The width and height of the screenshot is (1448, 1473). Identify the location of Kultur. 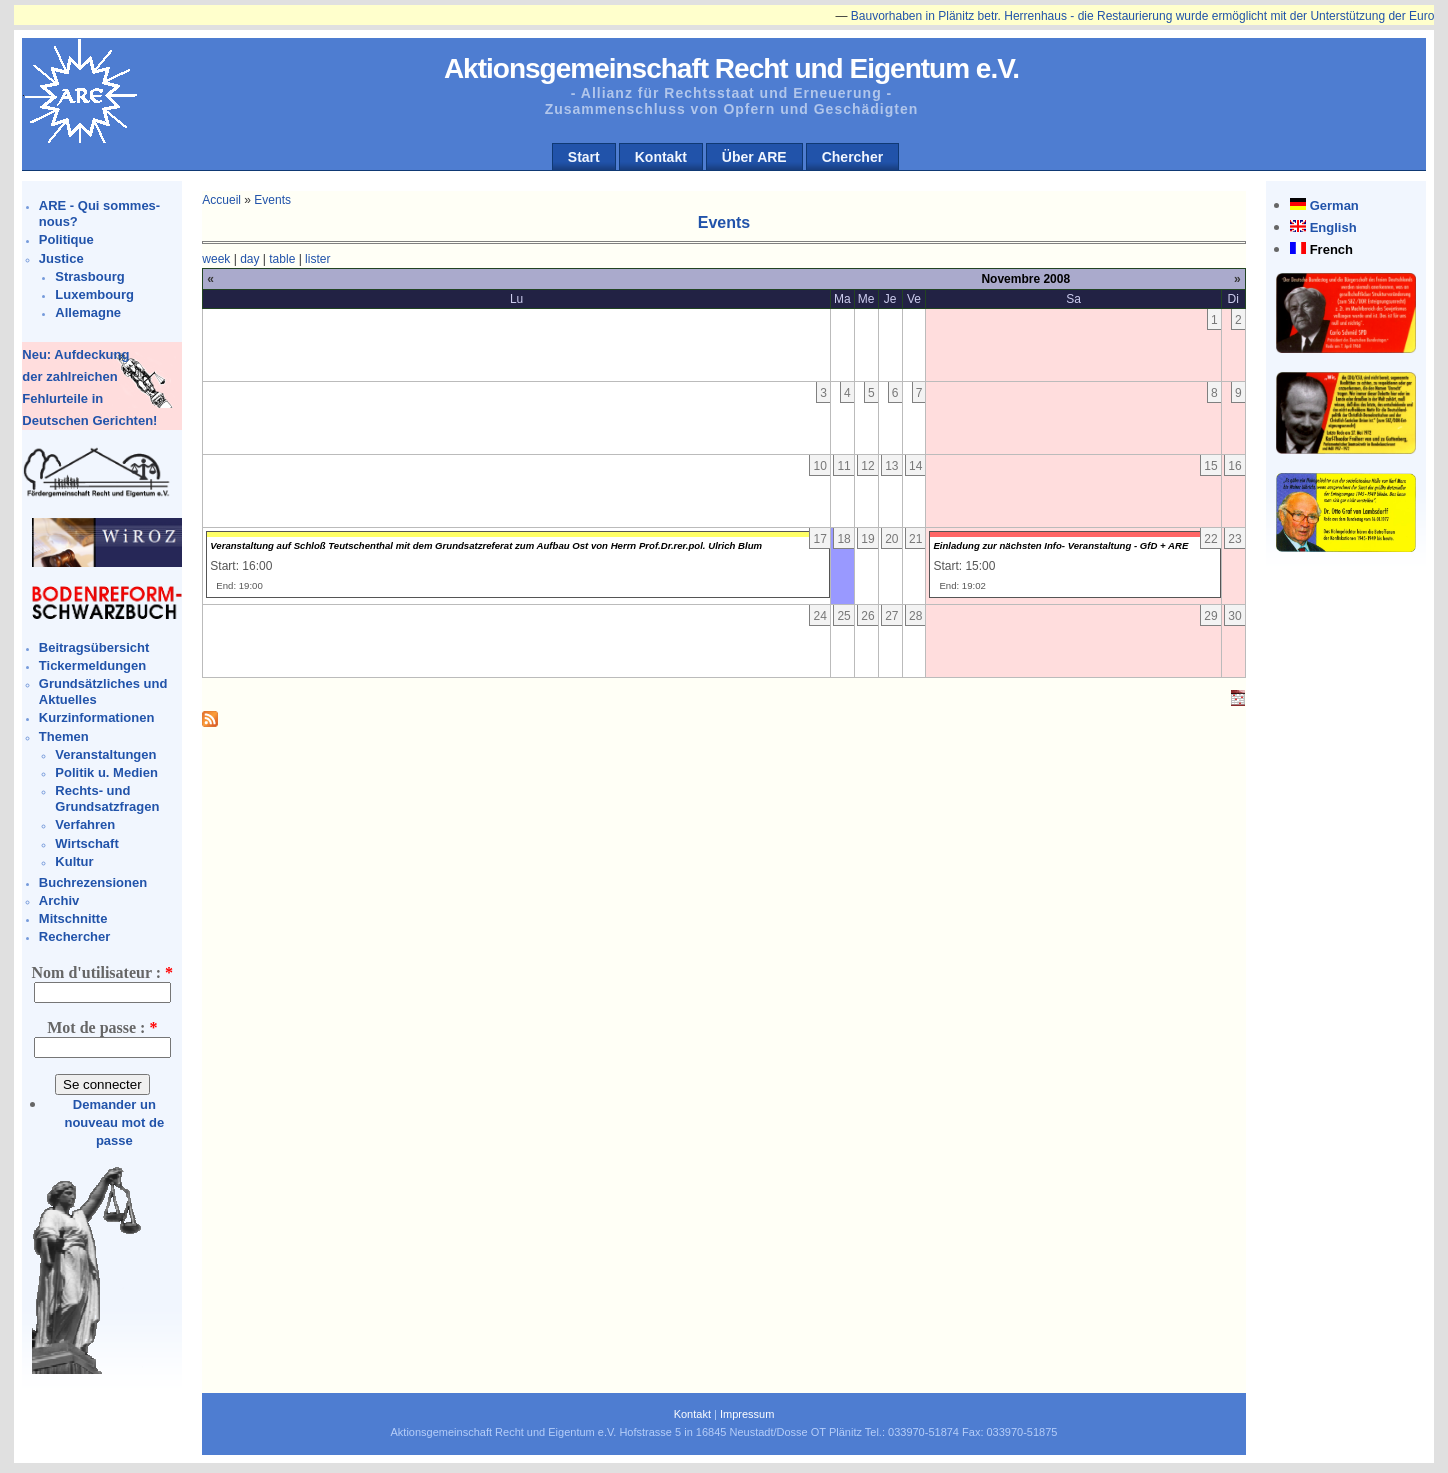
(74, 861).